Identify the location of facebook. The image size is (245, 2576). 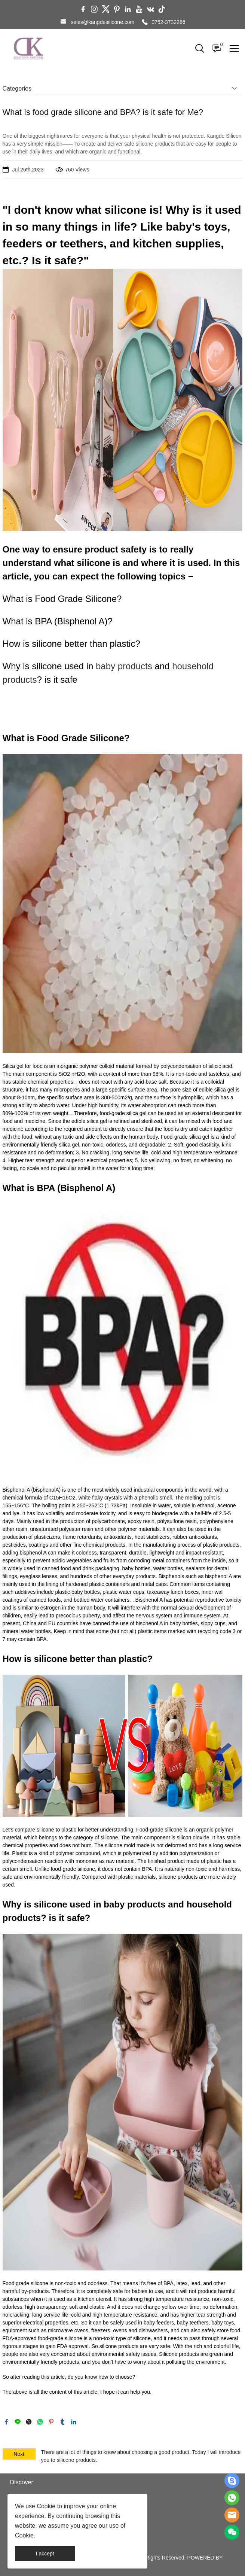
(6, 2422).